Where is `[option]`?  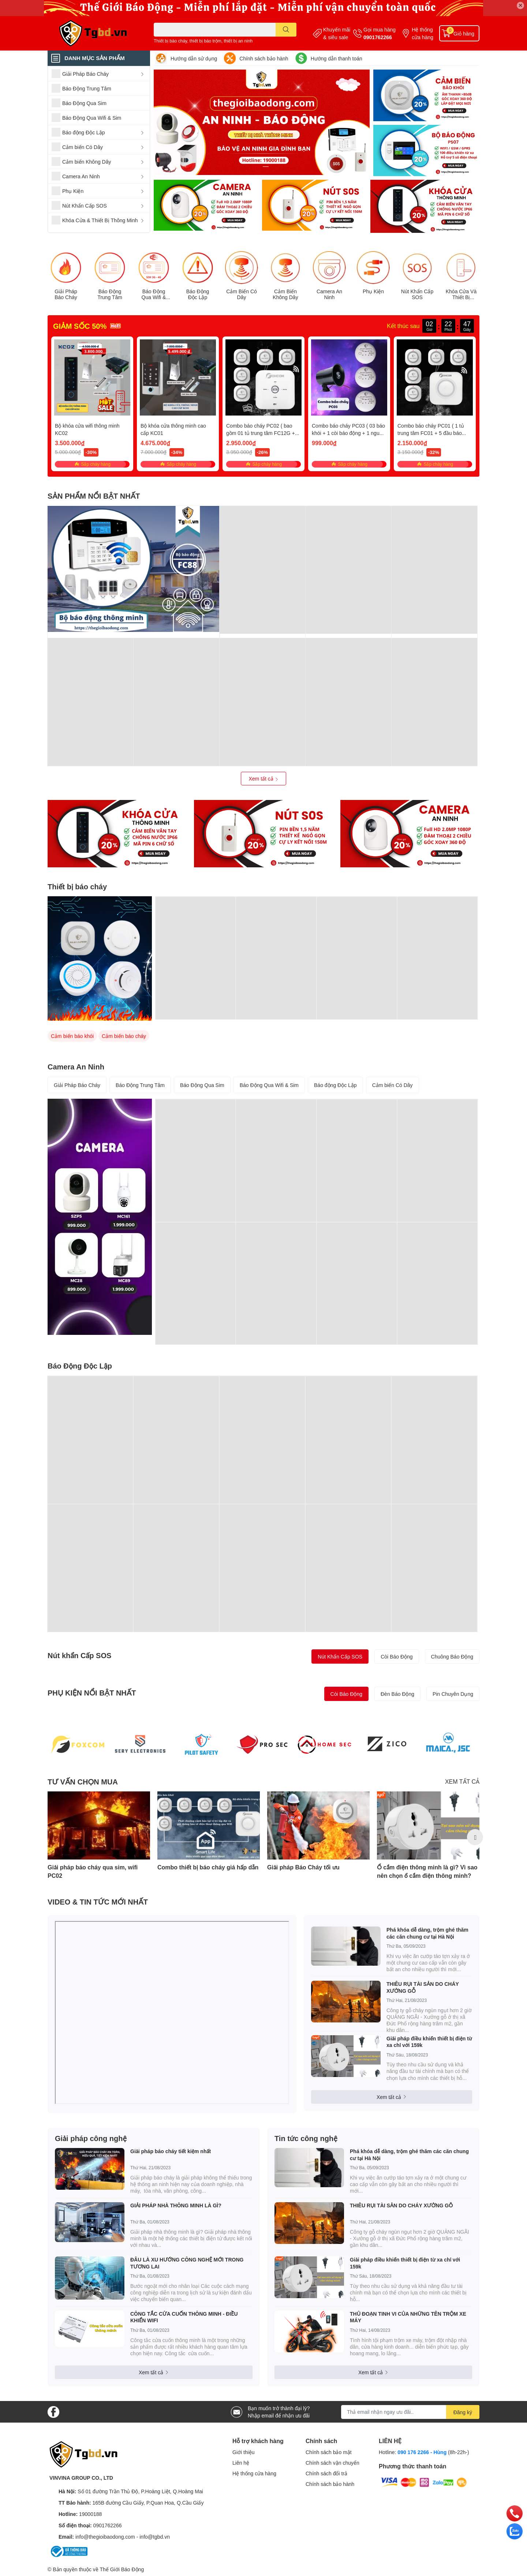
[option] is located at coordinates (99, 1837).